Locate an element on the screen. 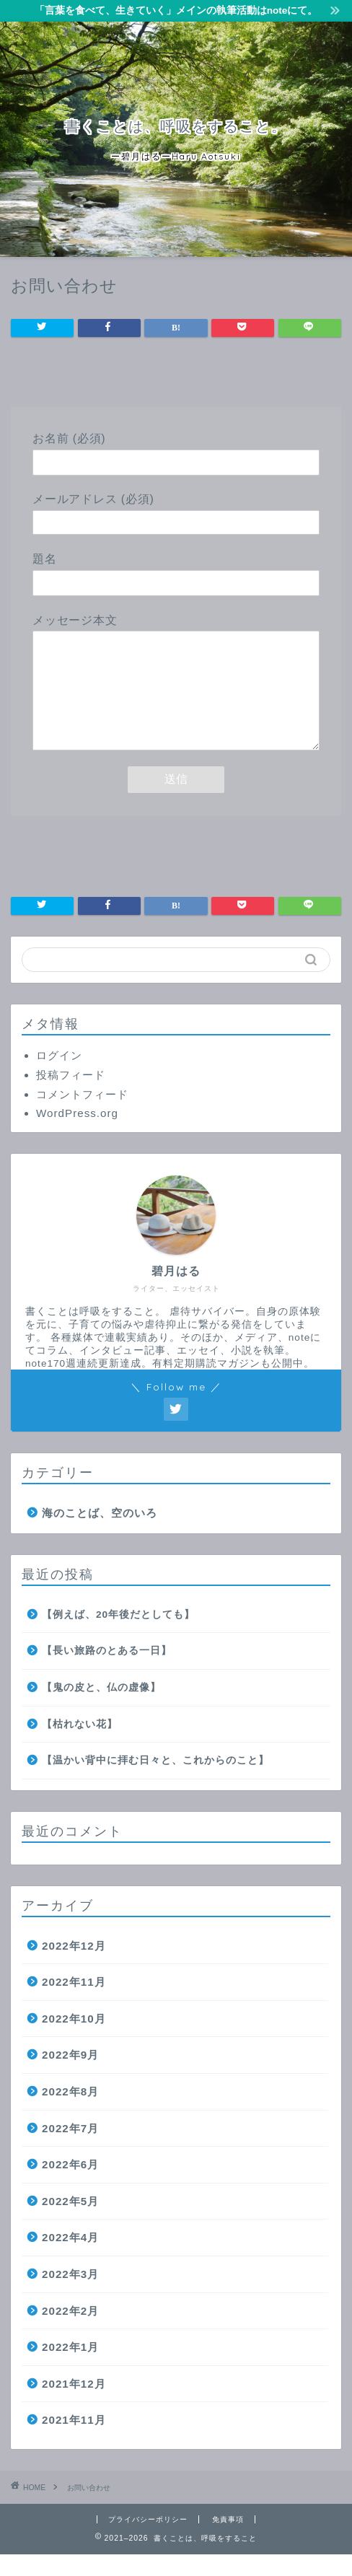  2022年11月 is located at coordinates (74, 2003).